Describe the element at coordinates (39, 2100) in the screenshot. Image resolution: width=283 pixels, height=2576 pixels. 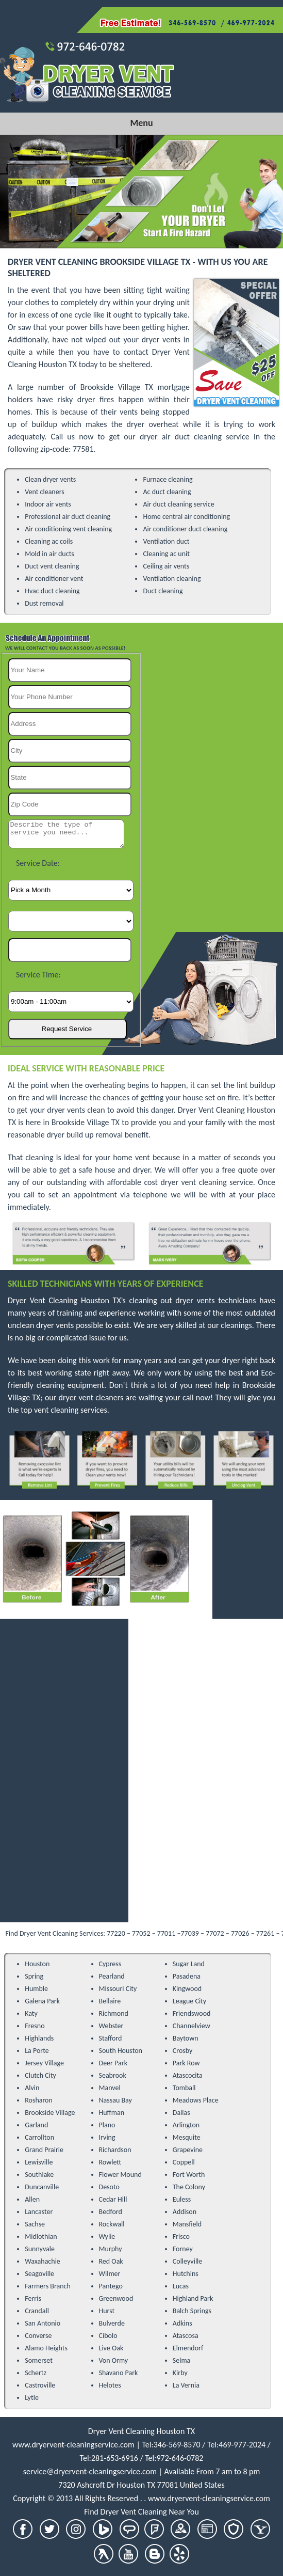
I see `Rosharon` at that location.